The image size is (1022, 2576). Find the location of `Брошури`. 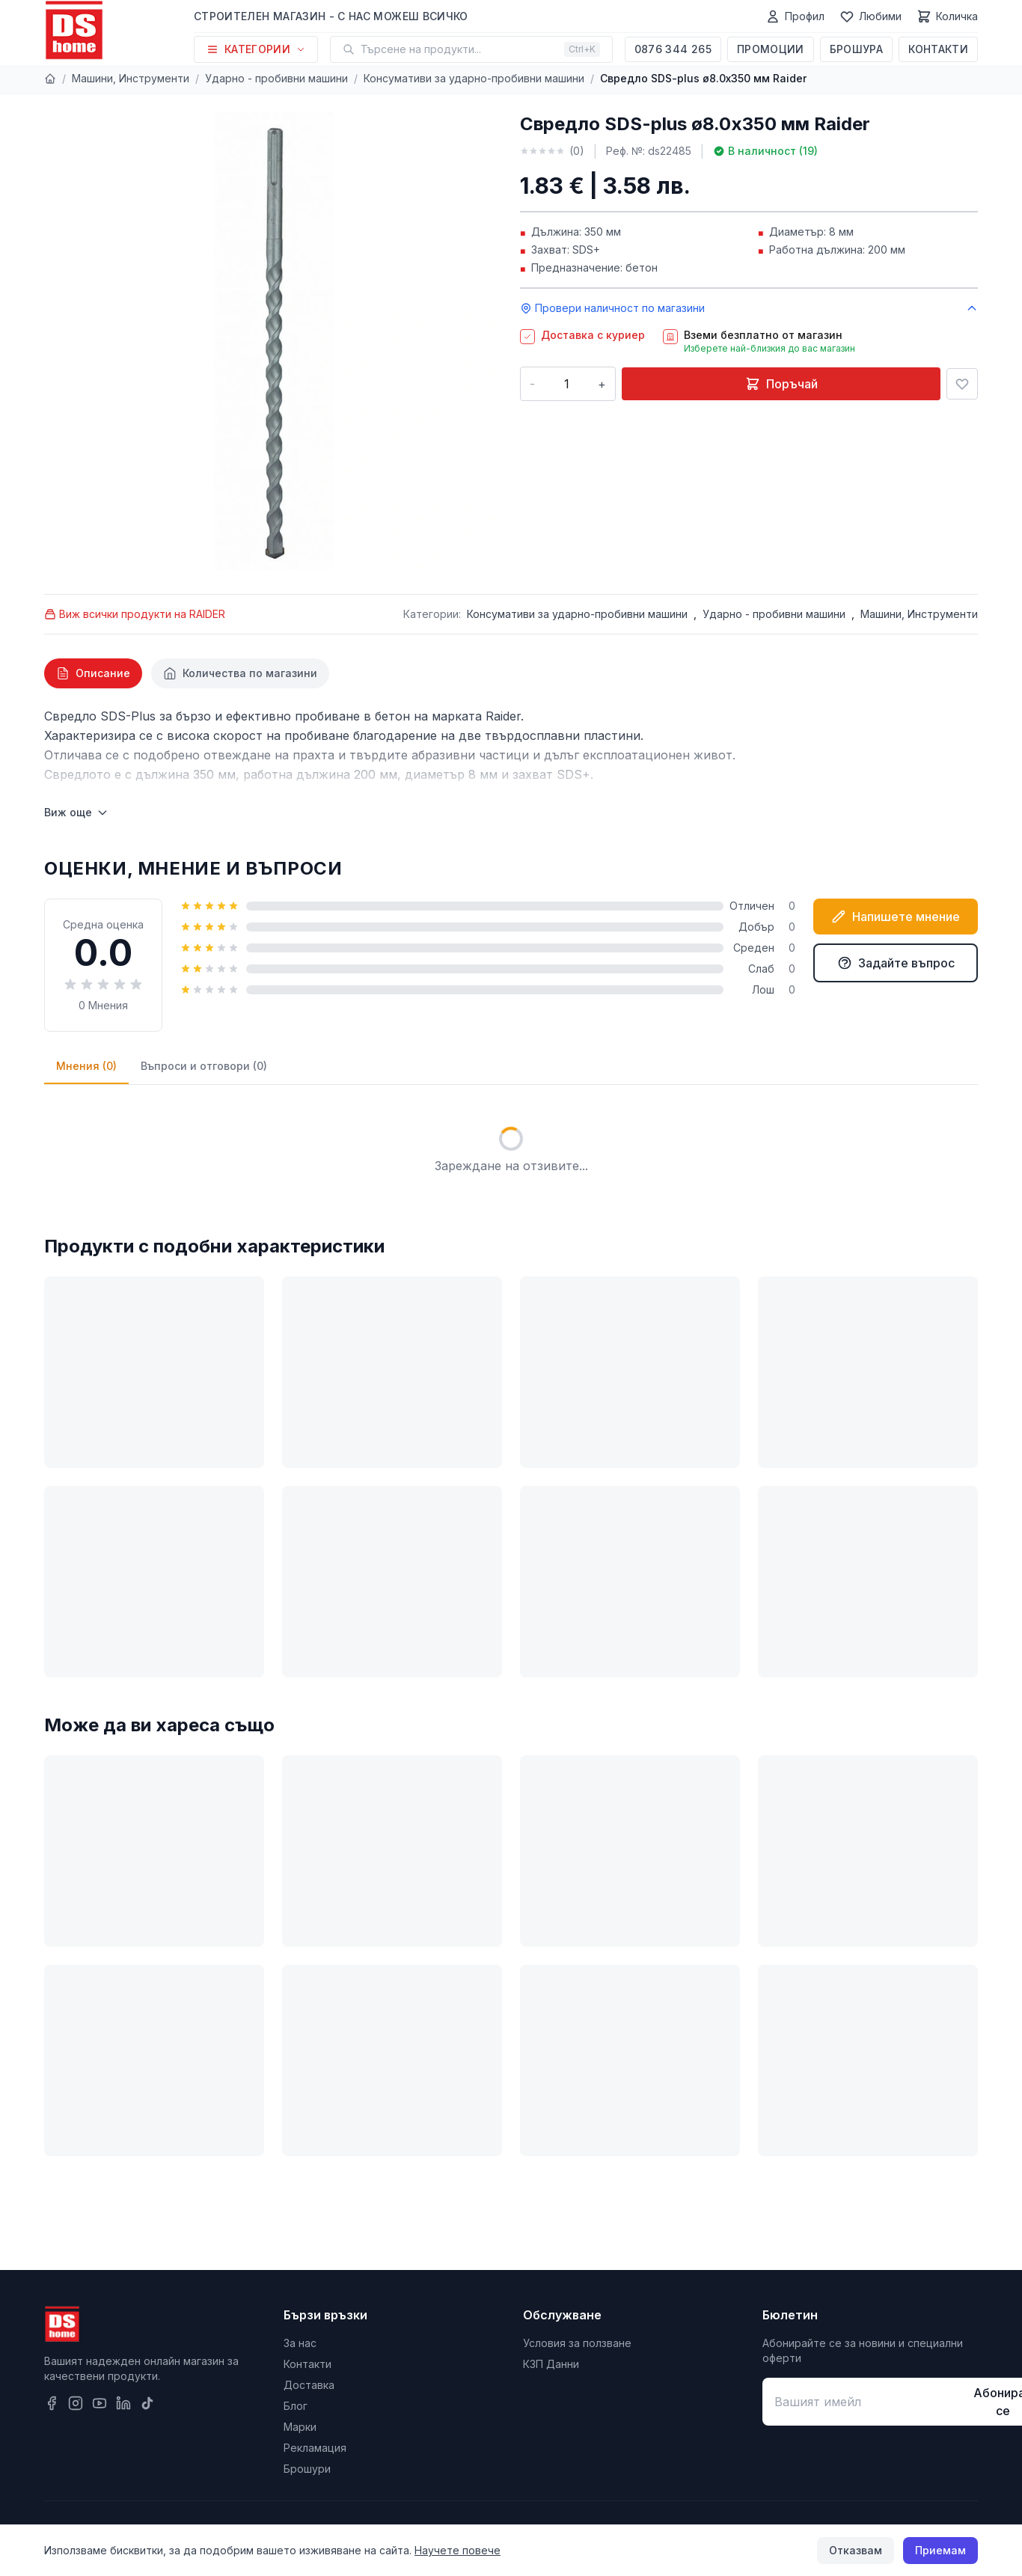

Брошури is located at coordinates (307, 2468).